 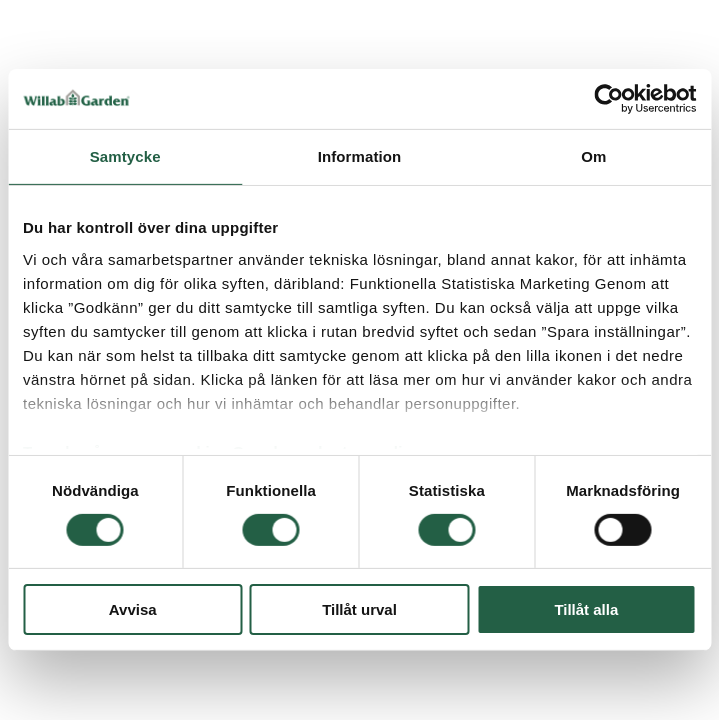 I want to click on Avvisa, so click(x=133, y=609).